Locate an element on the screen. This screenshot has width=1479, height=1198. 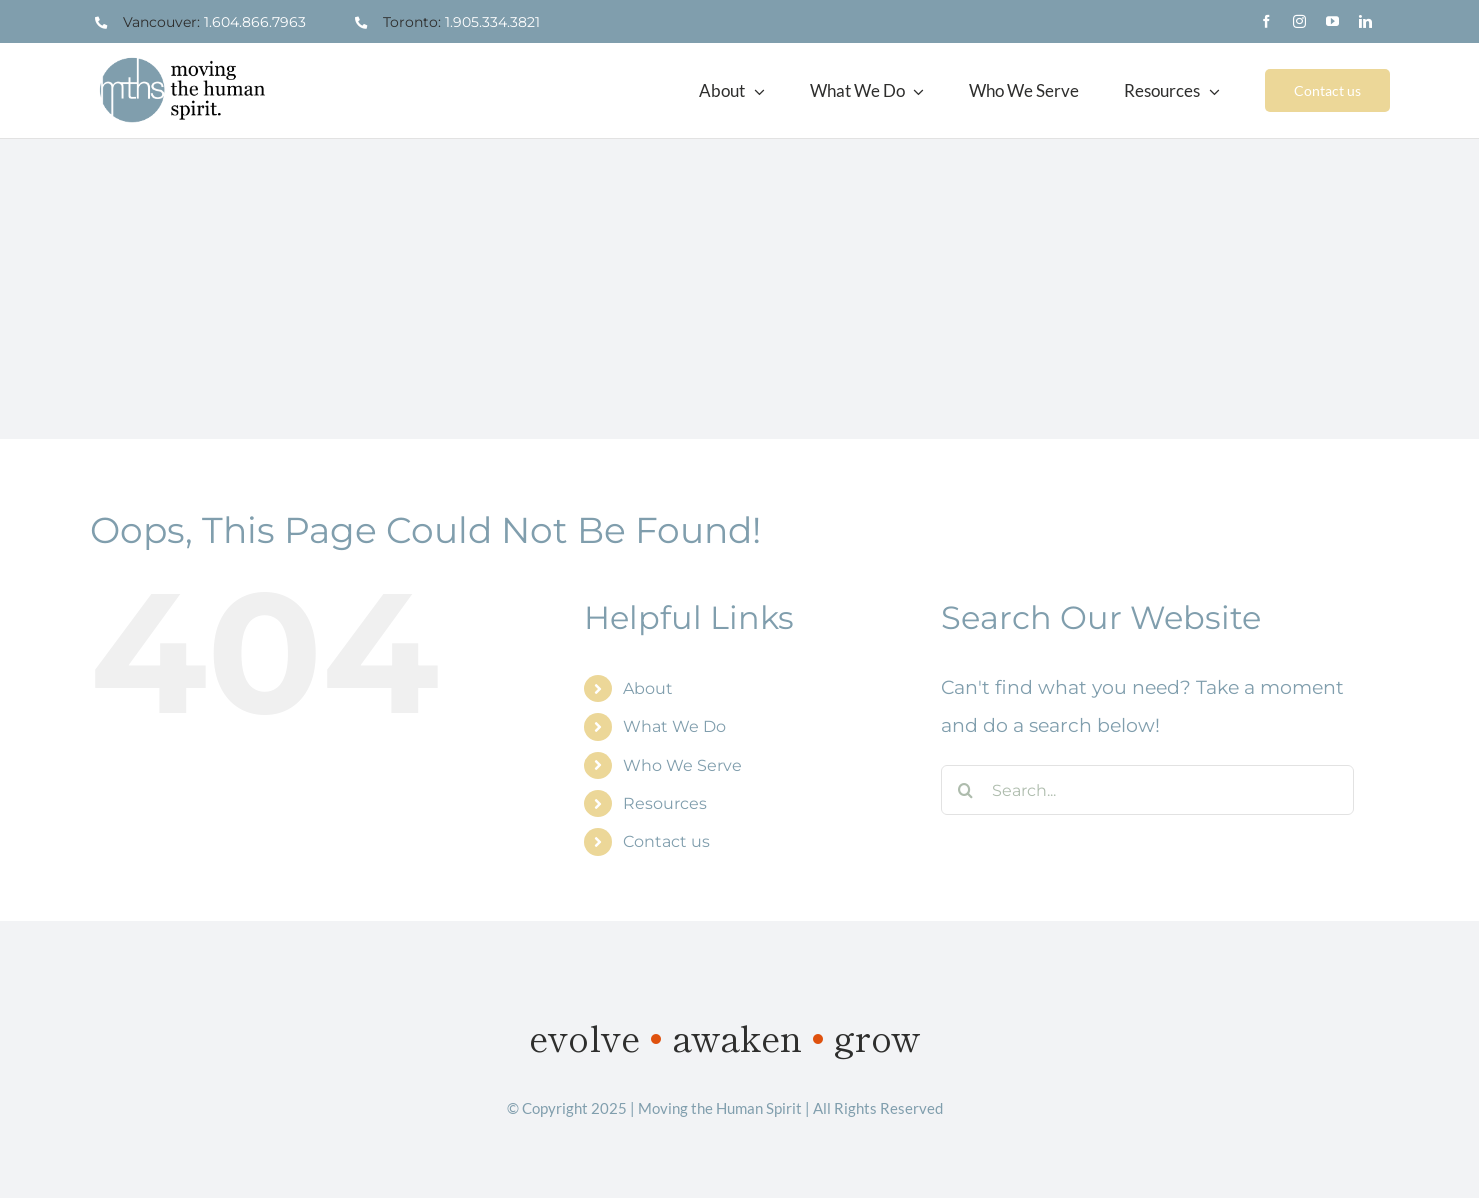
[linkedin] is located at coordinates (1365, 21).